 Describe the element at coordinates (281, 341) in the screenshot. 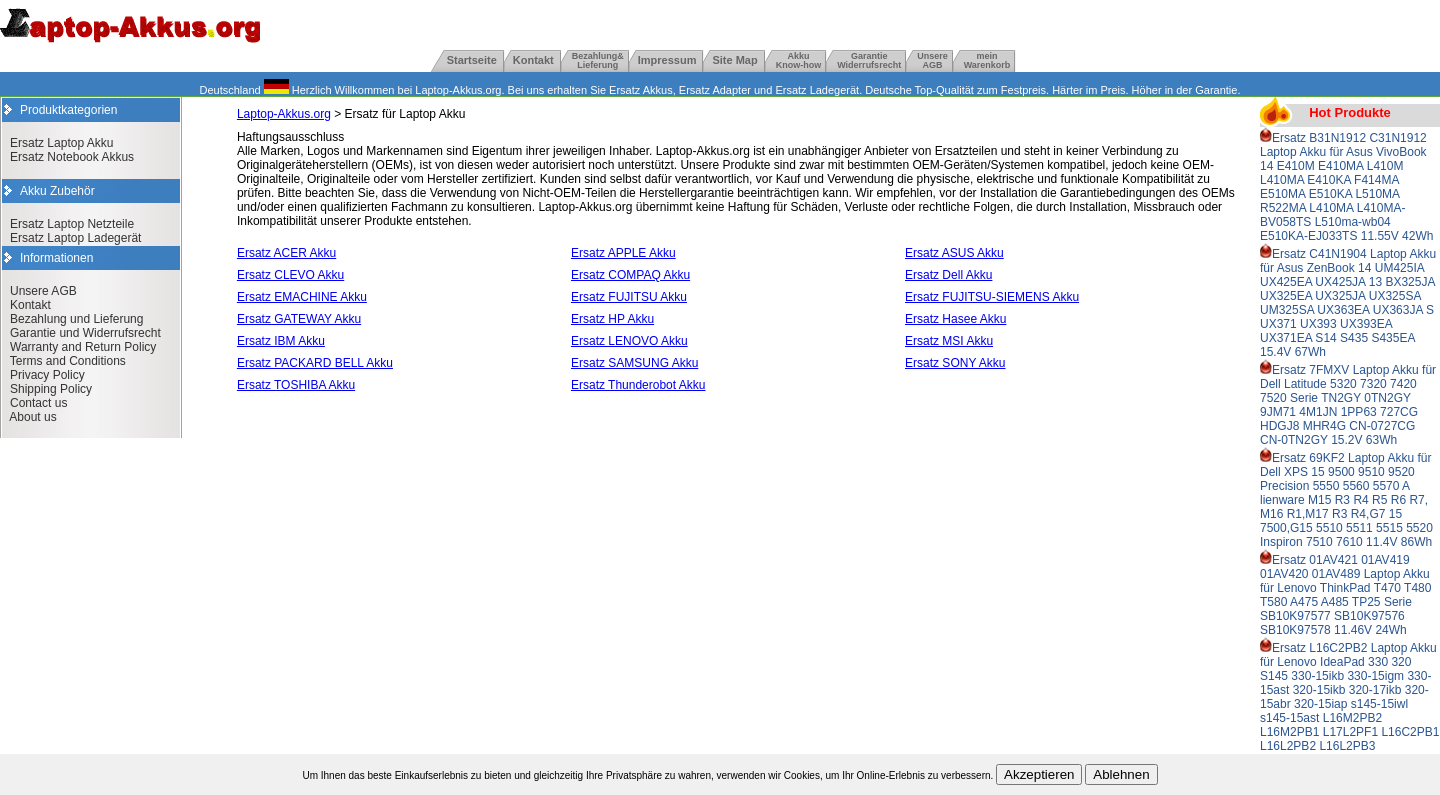

I see `Ersatz IBM Akku` at that location.